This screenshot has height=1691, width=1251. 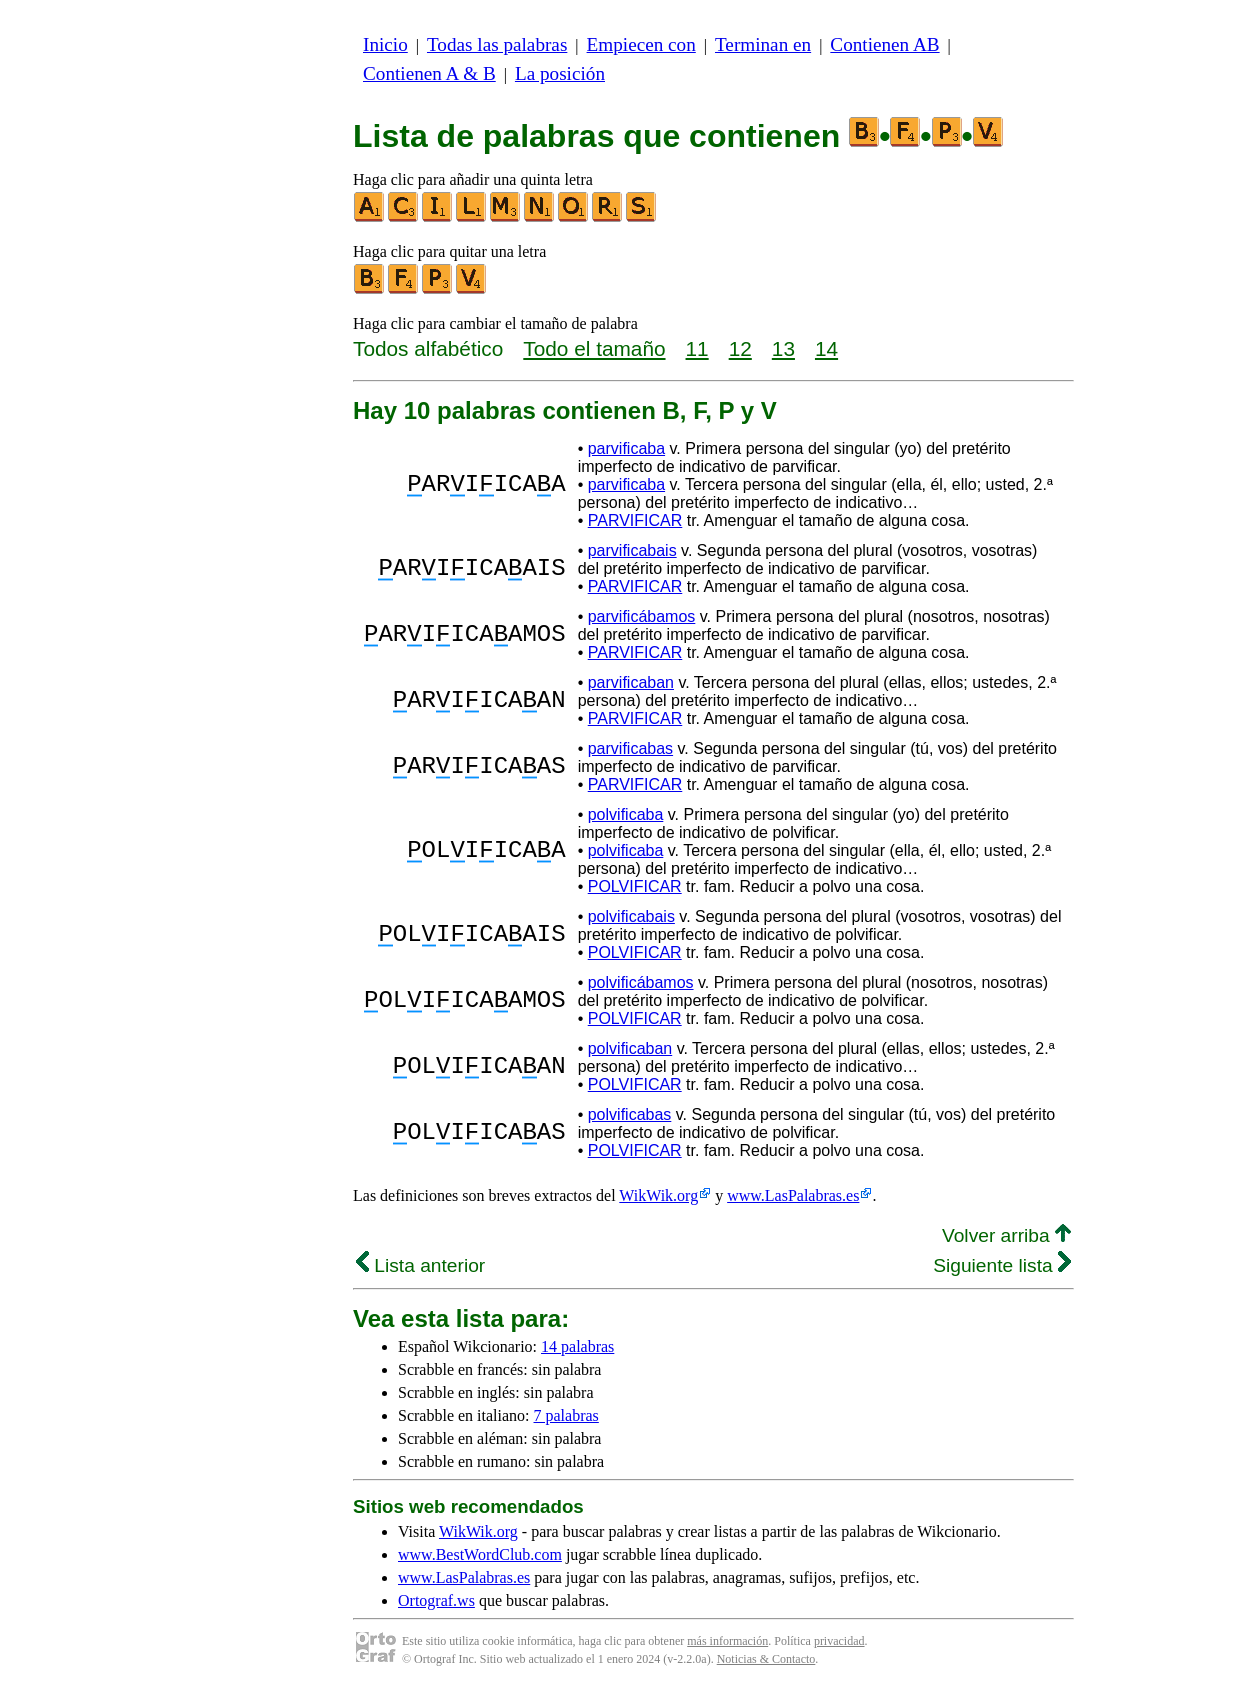 I want to click on Todo el tamaño, so click(x=594, y=348).